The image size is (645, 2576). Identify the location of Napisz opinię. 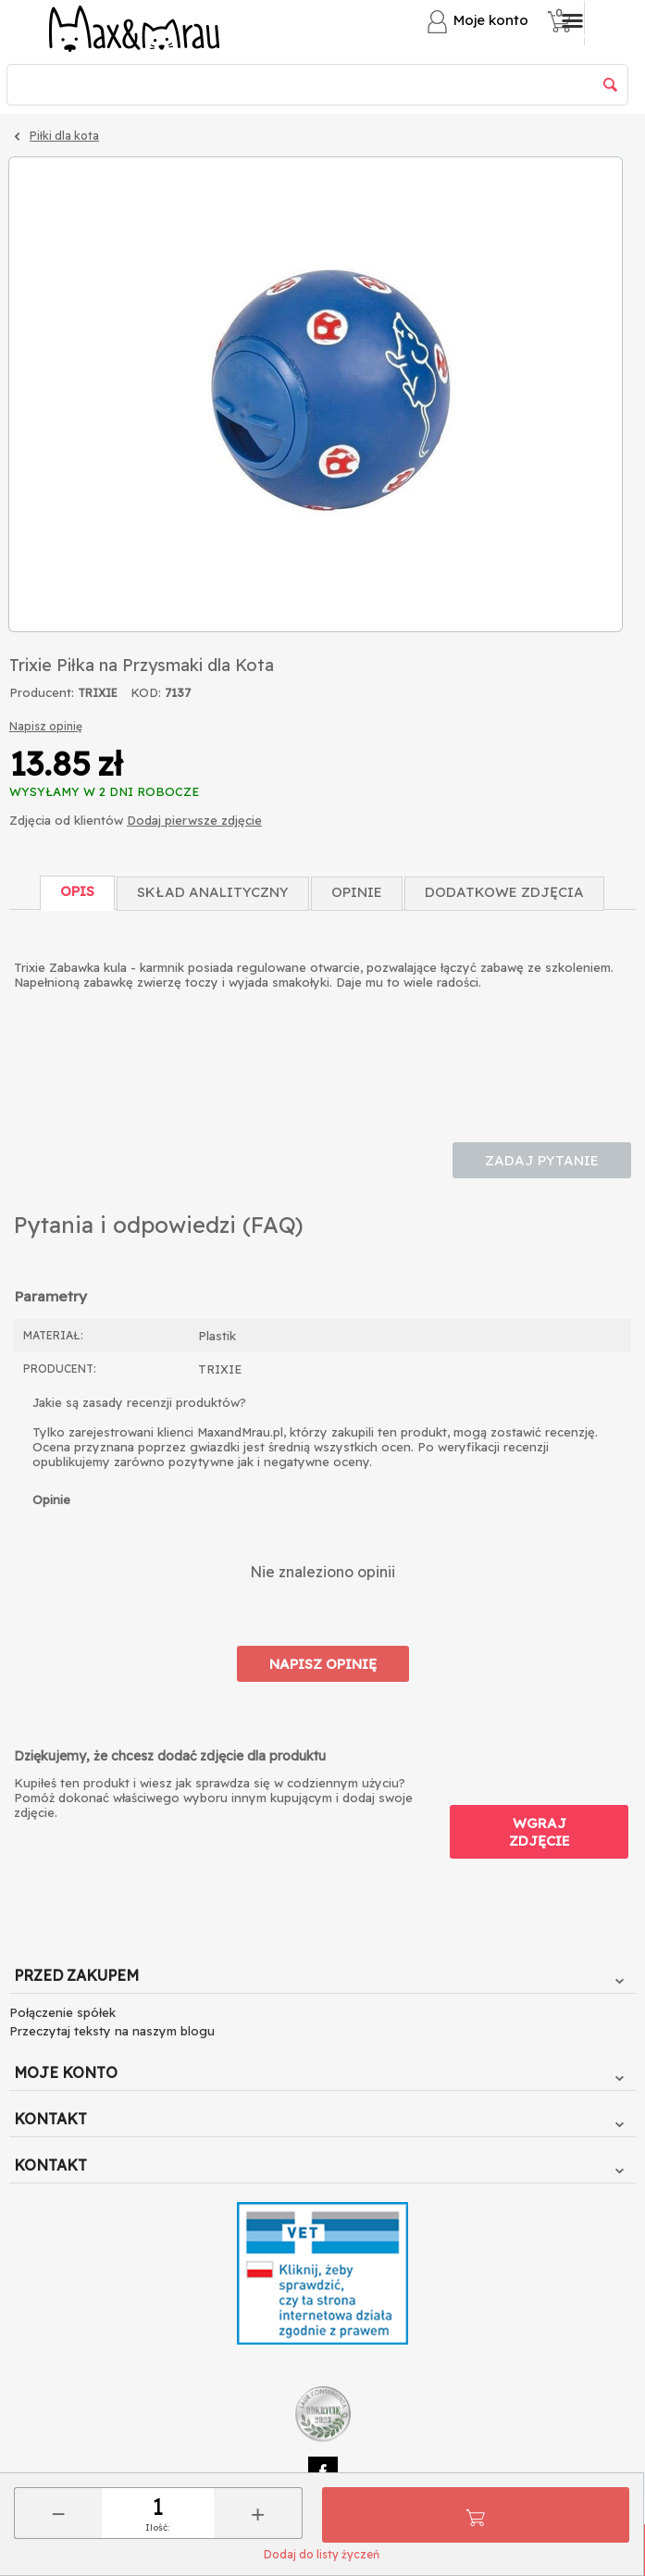
(45, 726).